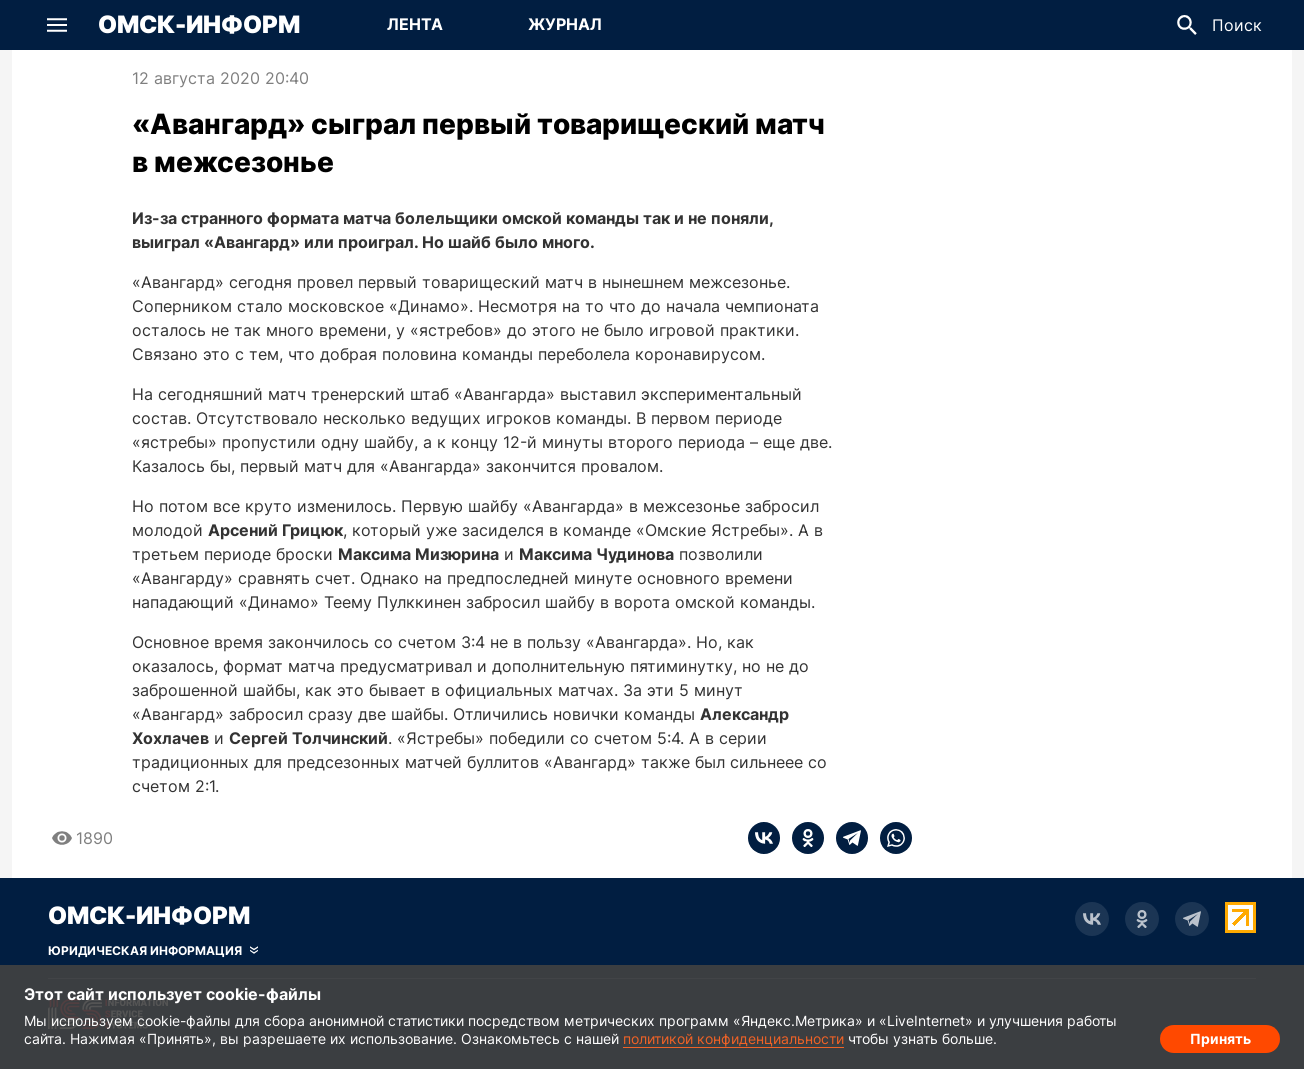  What do you see at coordinates (57, 25) in the screenshot?
I see `[button]` at bounding box center [57, 25].